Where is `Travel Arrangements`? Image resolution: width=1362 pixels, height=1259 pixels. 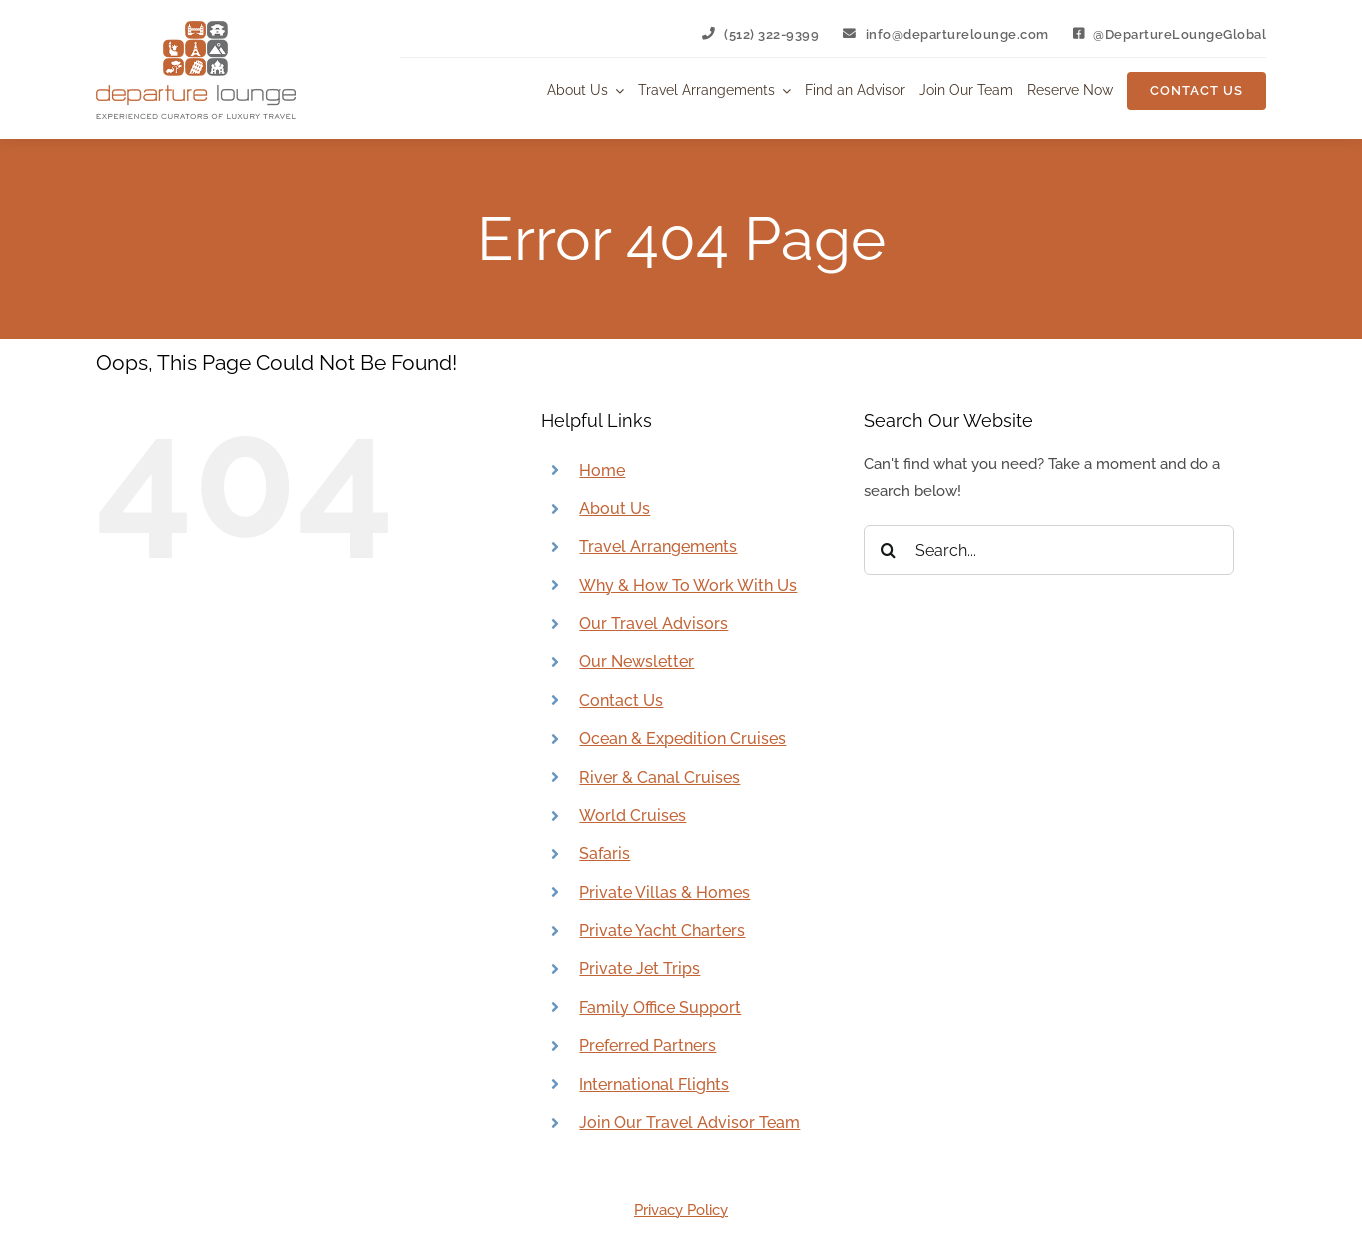
Travel Arrangements is located at coordinates (658, 546).